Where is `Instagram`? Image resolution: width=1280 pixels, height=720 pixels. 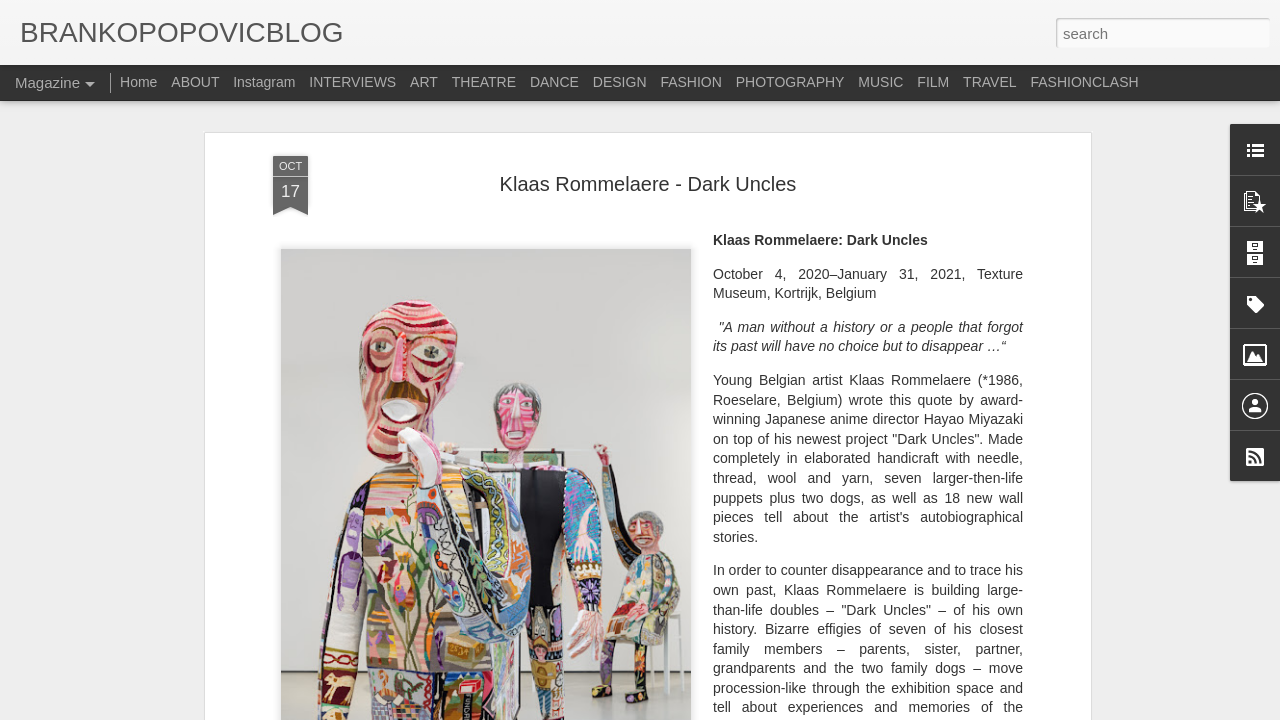
Instagram is located at coordinates (264, 82).